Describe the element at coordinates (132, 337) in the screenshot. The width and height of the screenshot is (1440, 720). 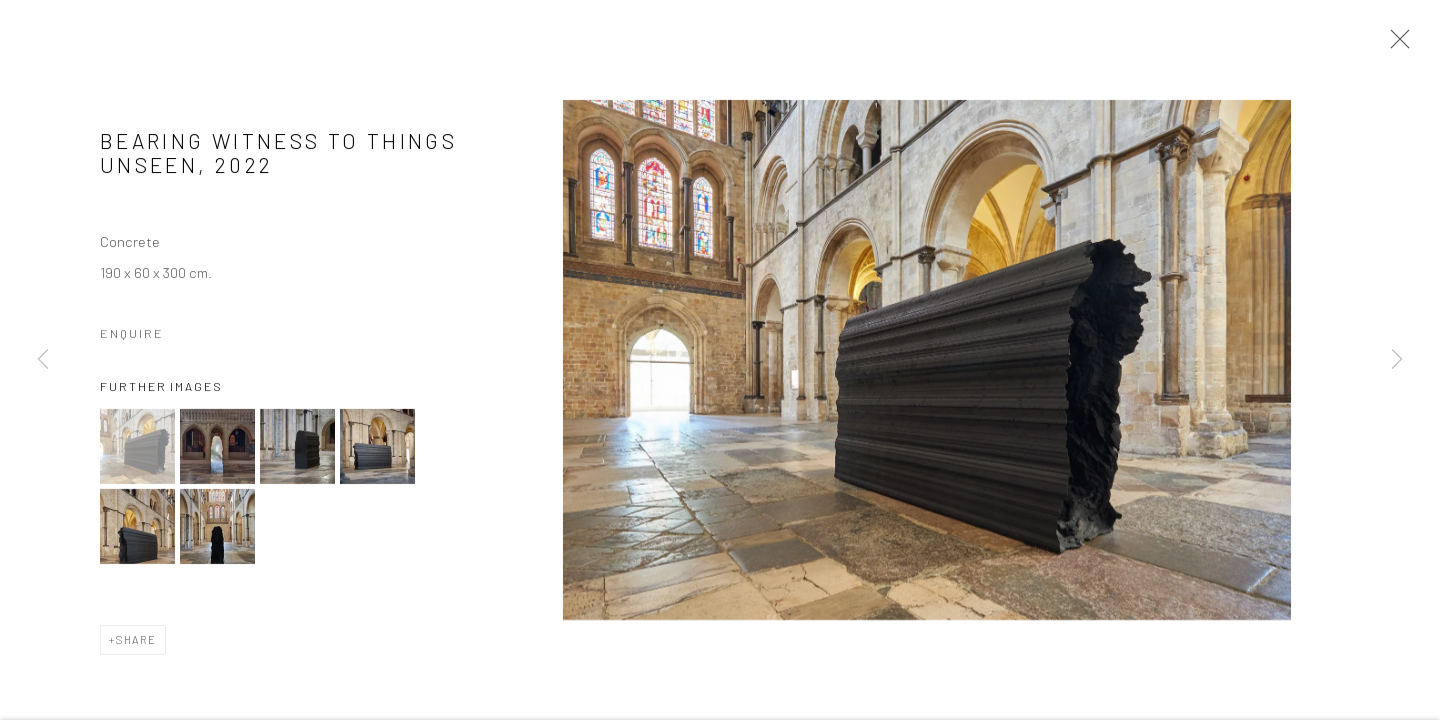
I see `Enquire [button]` at that location.